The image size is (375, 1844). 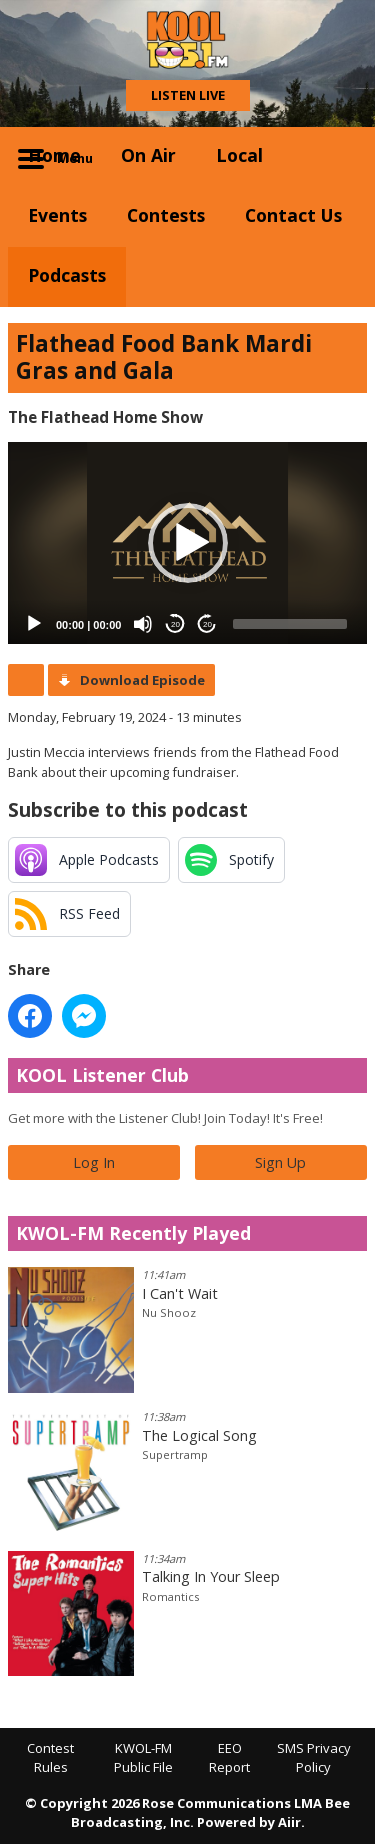 I want to click on Romantics, so click(x=170, y=1596).